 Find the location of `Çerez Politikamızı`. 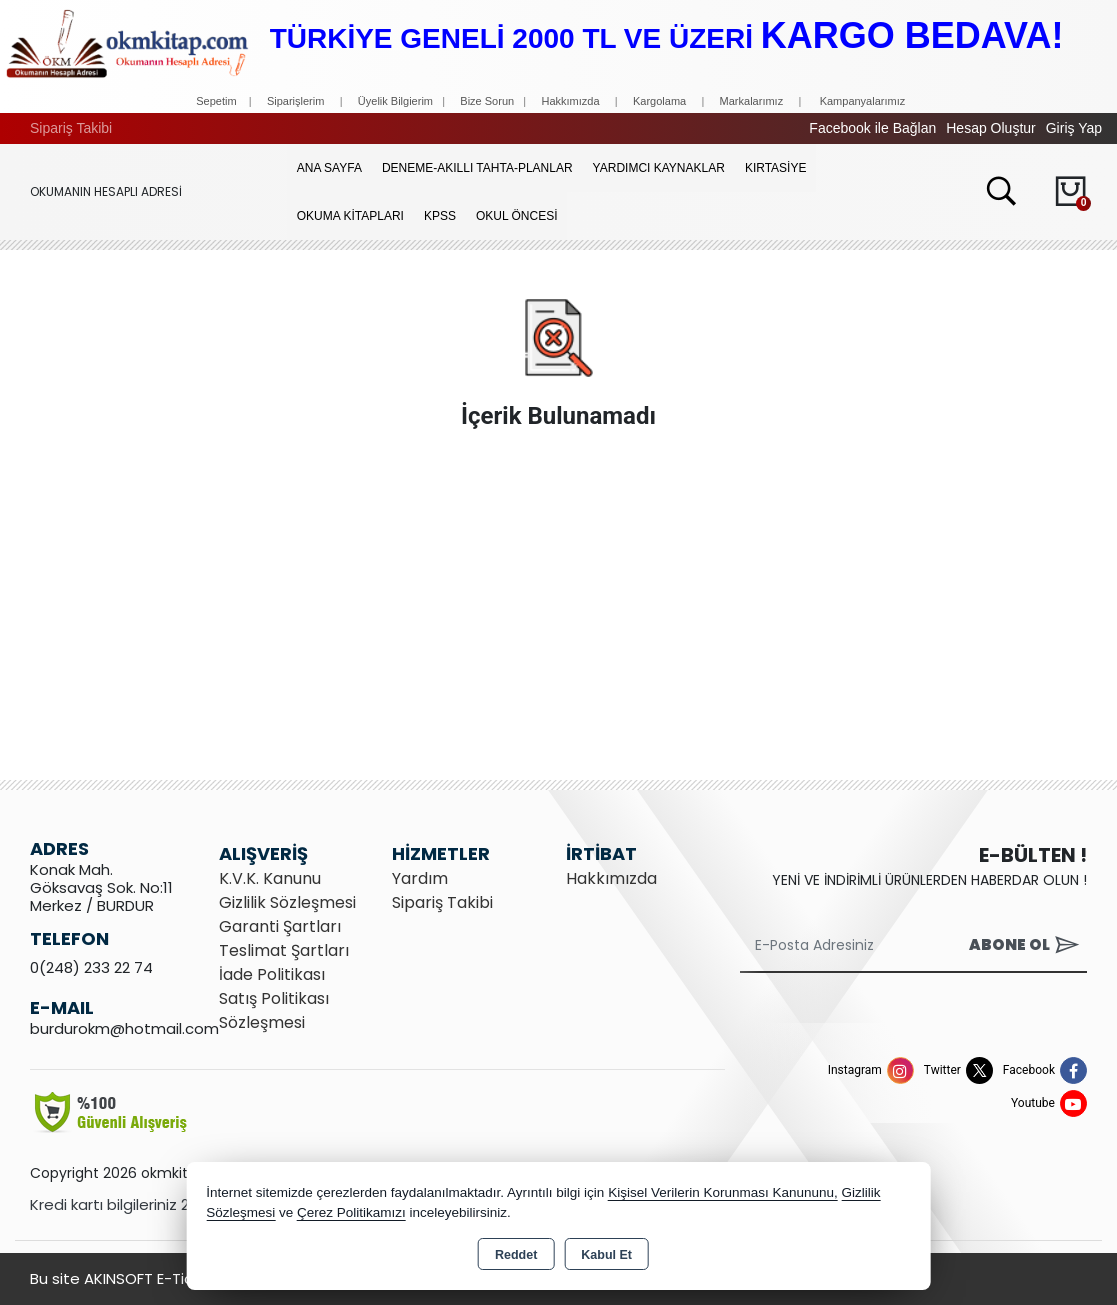

Çerez Politikamızı is located at coordinates (351, 1212).